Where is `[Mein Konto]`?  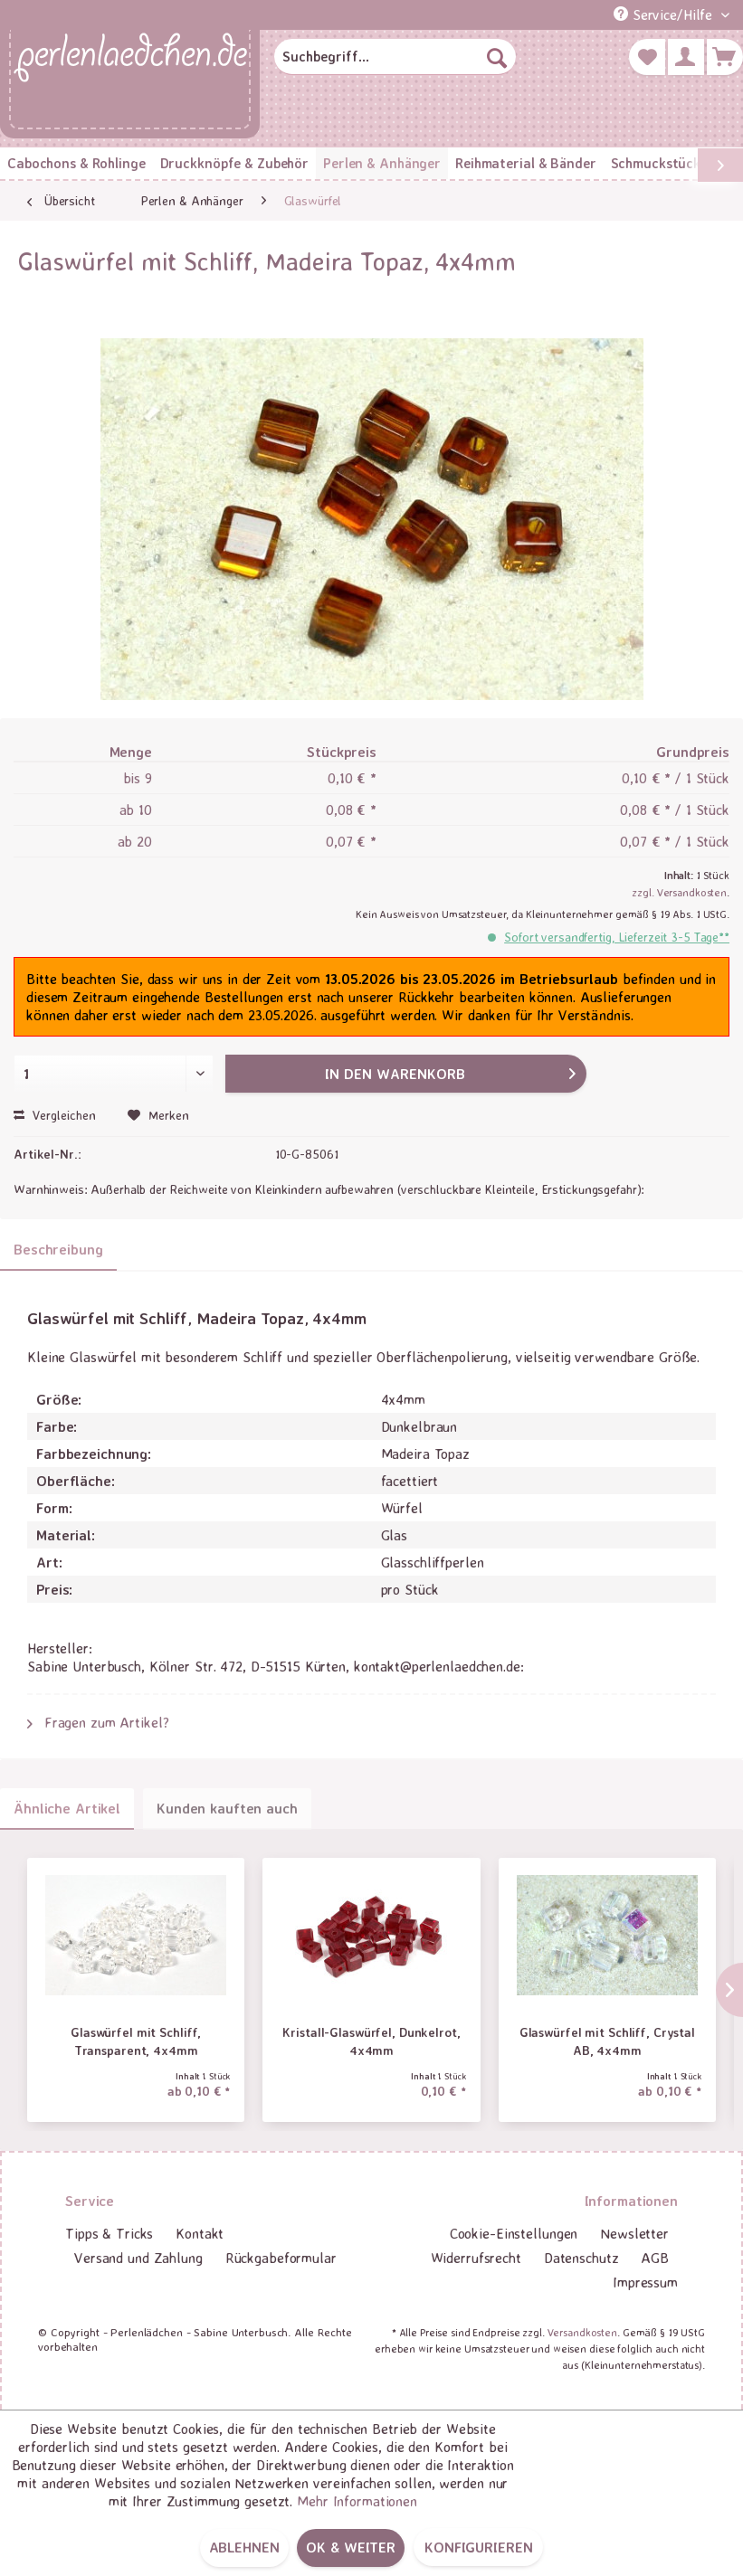 [Mein Konto] is located at coordinates (686, 57).